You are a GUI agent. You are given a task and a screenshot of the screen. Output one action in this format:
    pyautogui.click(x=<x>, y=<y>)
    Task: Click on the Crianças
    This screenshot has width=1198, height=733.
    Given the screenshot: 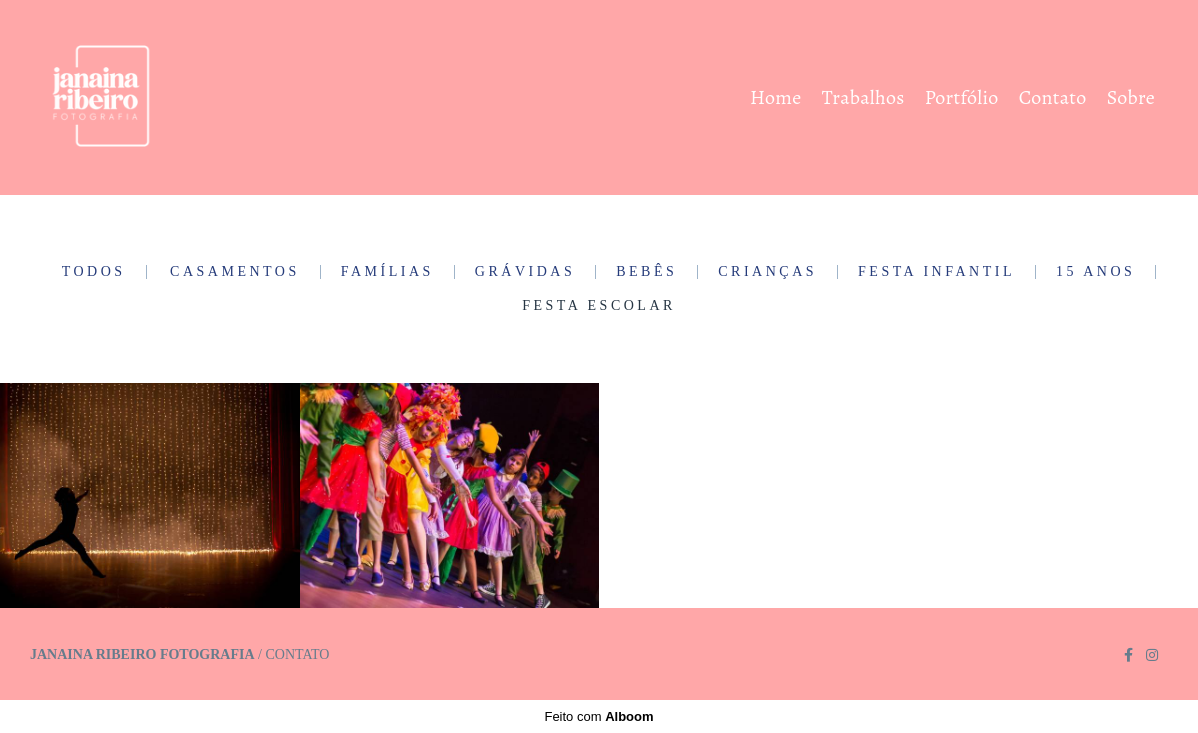 What is the action you would take?
    pyautogui.click(x=767, y=272)
    